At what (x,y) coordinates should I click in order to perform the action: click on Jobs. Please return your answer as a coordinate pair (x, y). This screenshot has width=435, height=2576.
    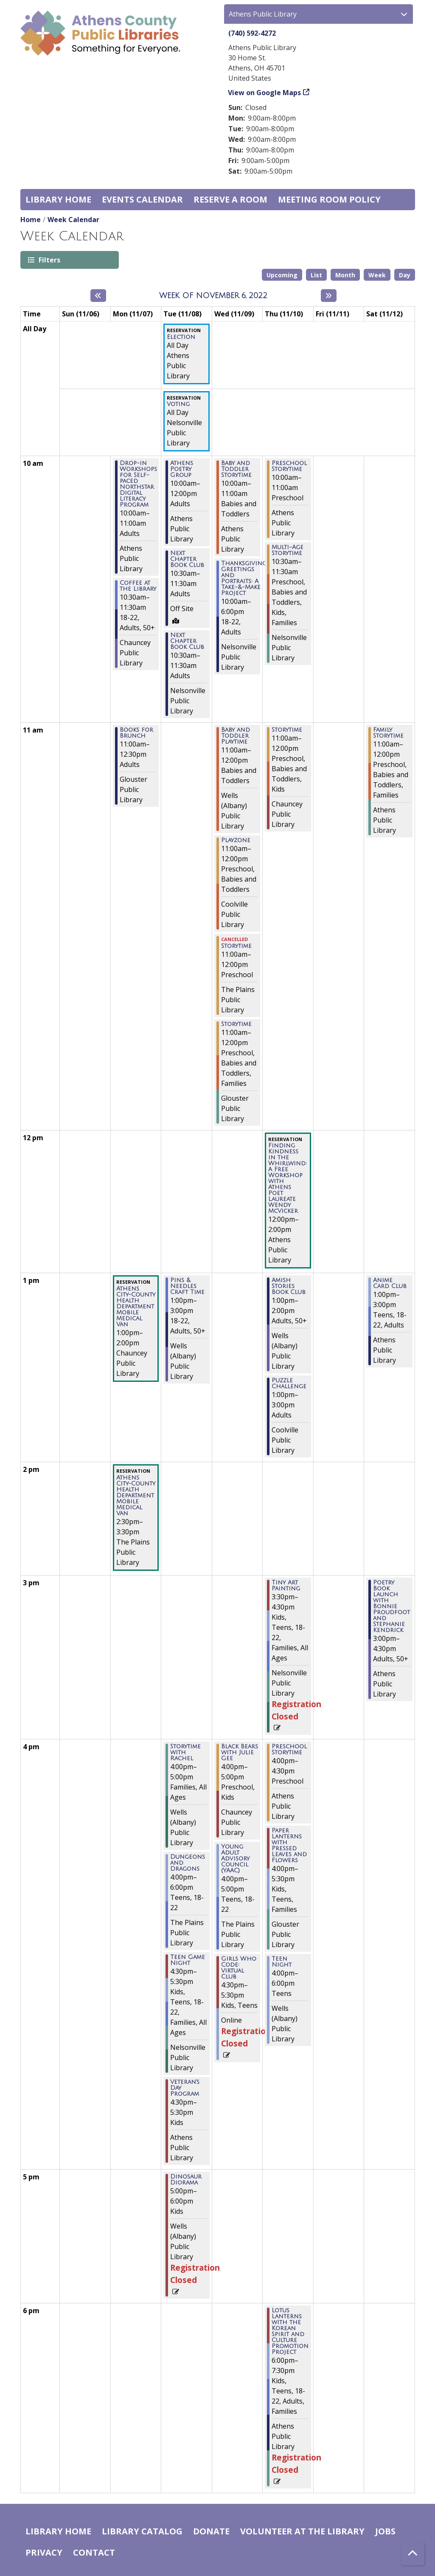
    Looking at the image, I should click on (385, 2531).